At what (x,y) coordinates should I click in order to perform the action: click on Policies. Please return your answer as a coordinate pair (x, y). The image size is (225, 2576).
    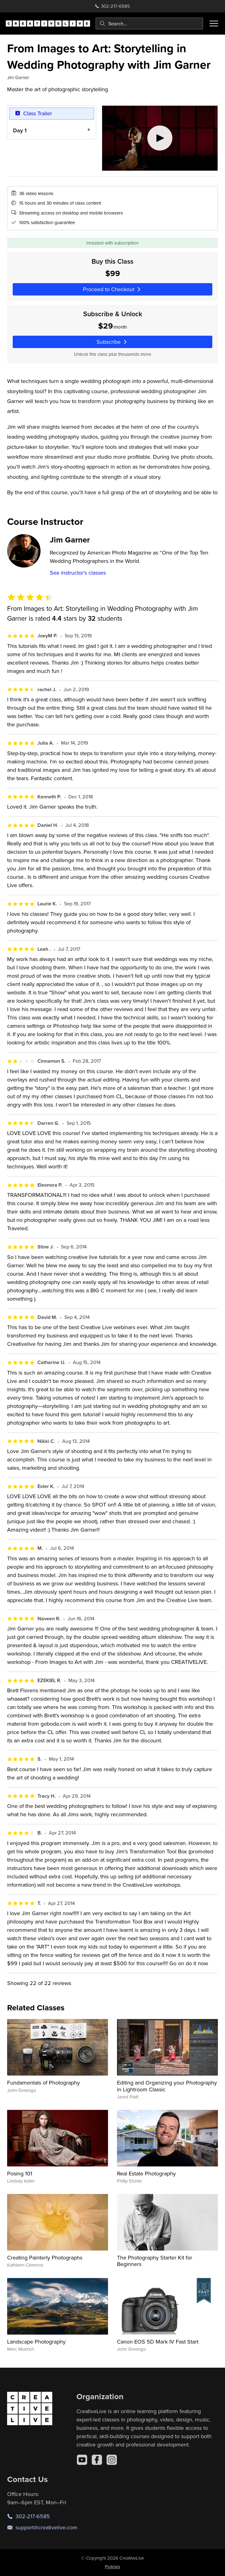
    Looking at the image, I should click on (112, 2566).